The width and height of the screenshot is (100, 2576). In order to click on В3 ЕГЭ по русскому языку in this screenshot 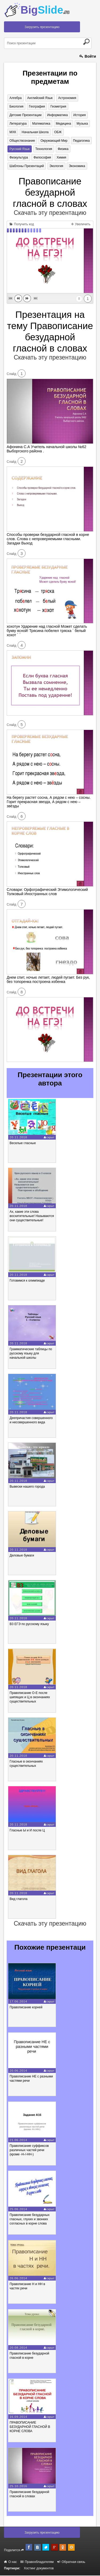, I will do `click(29, 1624)`.